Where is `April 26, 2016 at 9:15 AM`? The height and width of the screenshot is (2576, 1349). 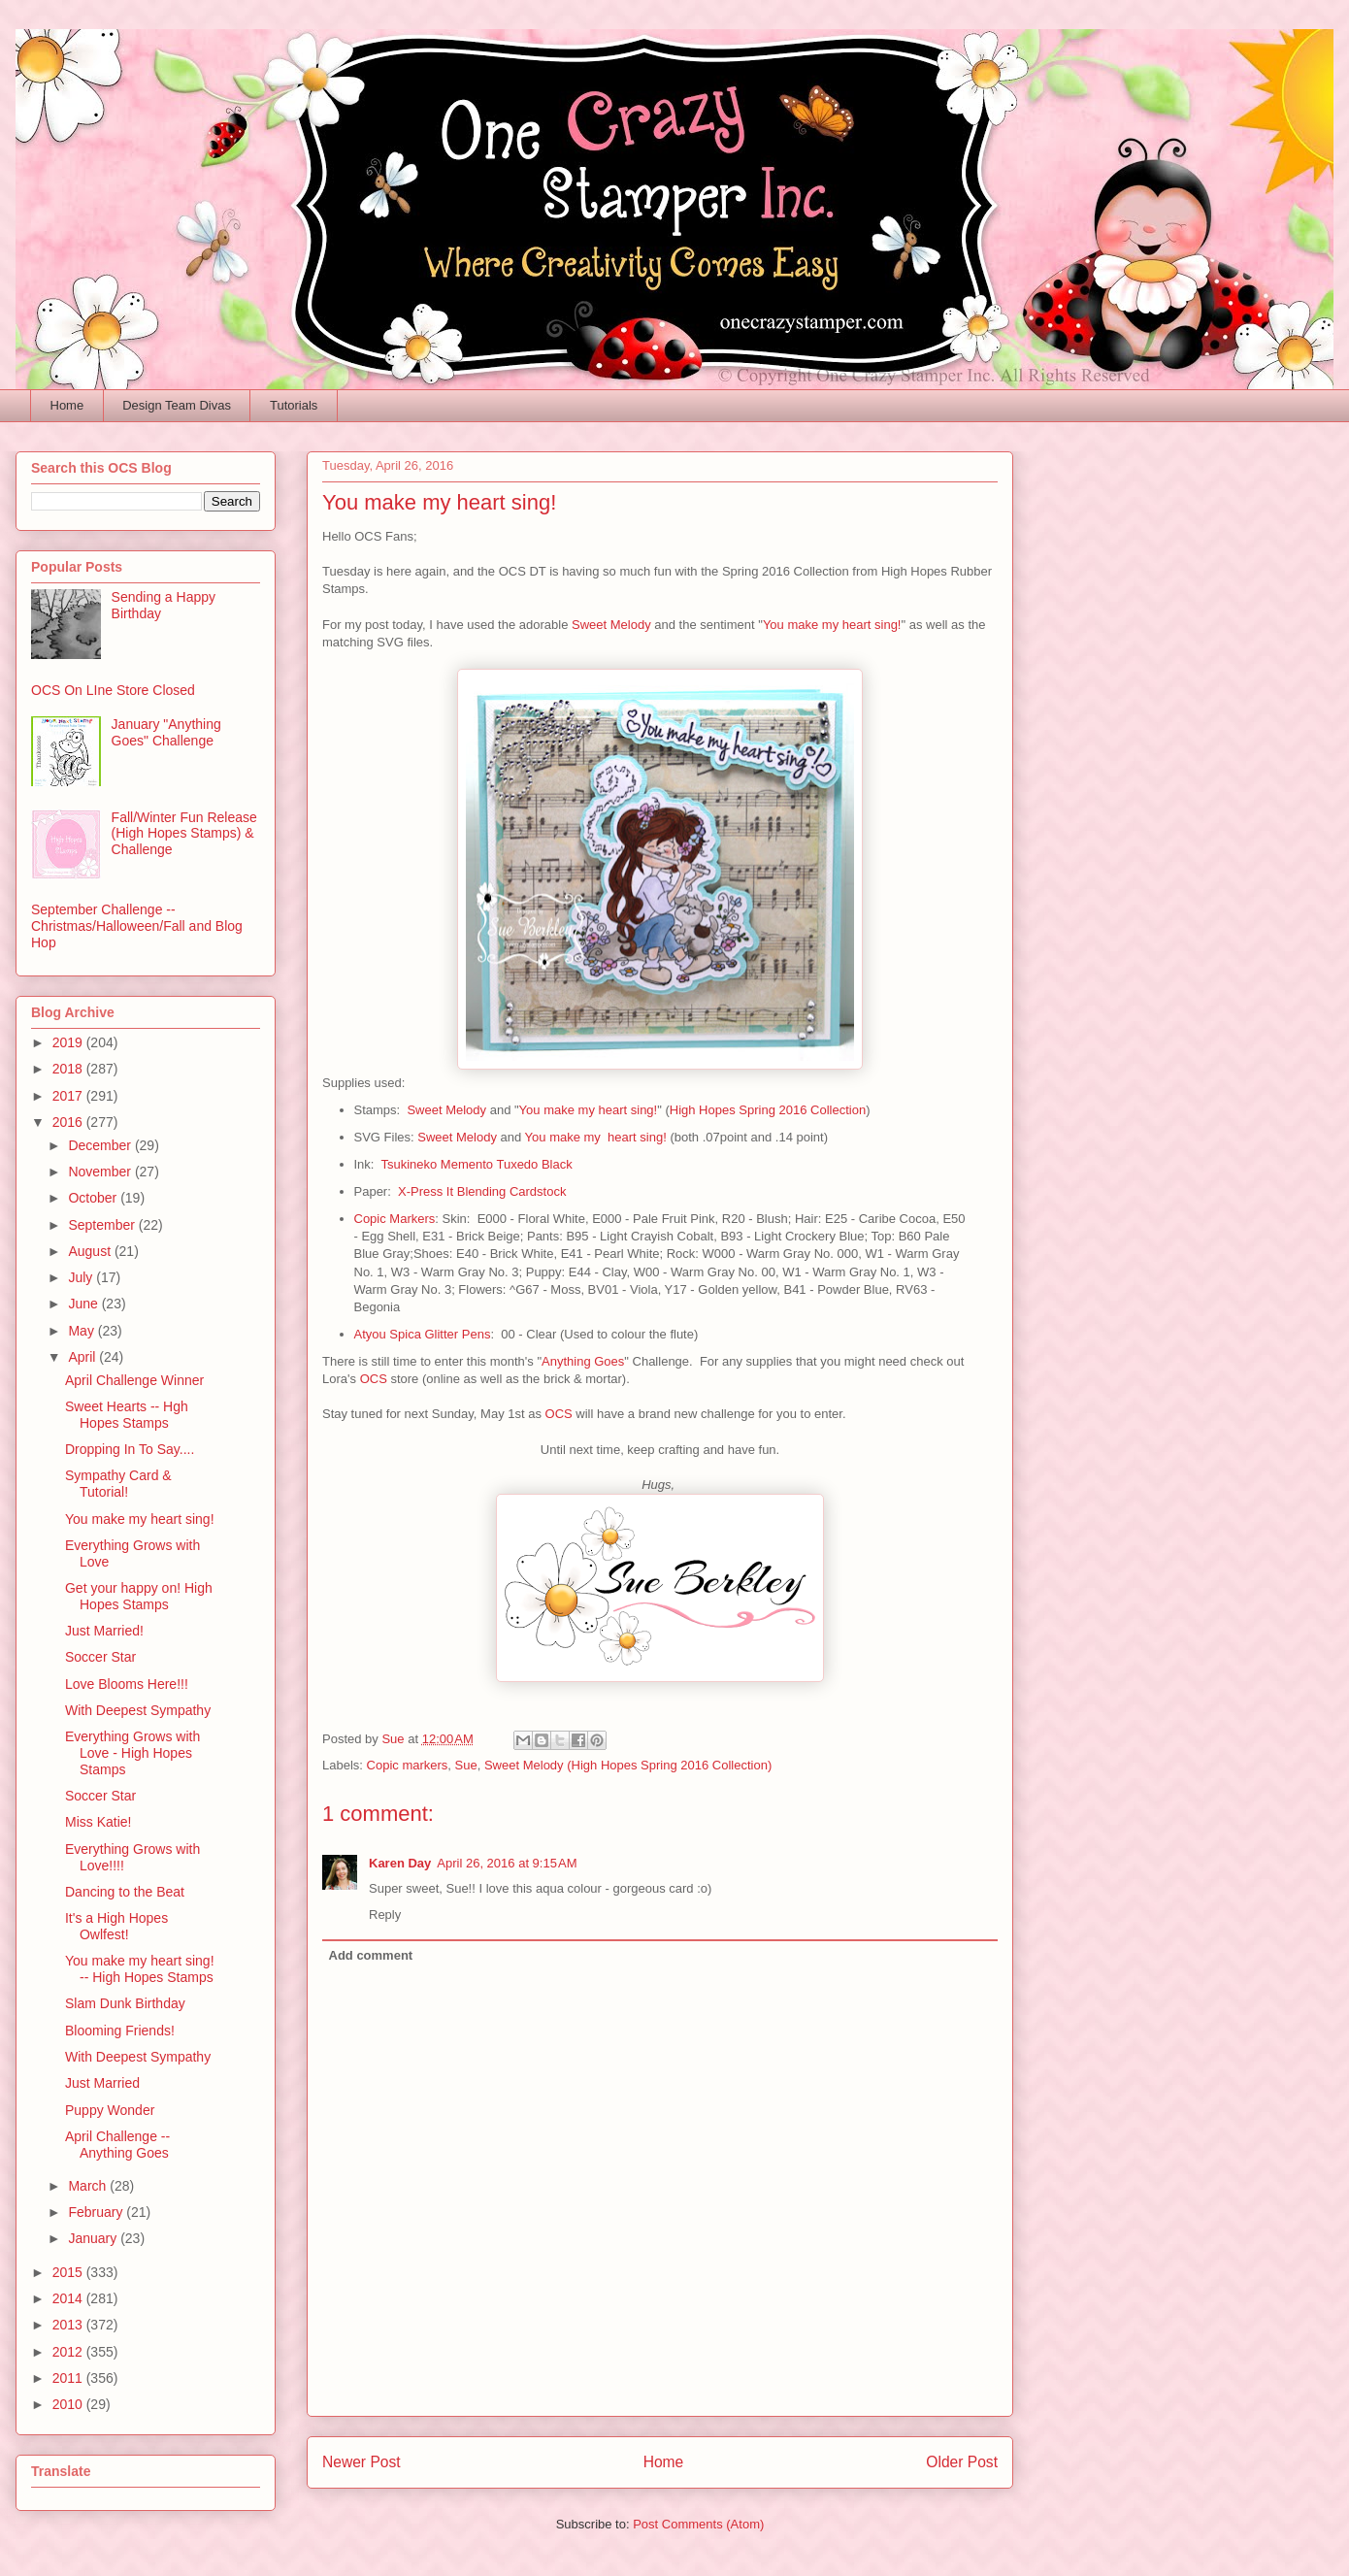 April 26, 2016 at 9:15 AM is located at coordinates (506, 1863).